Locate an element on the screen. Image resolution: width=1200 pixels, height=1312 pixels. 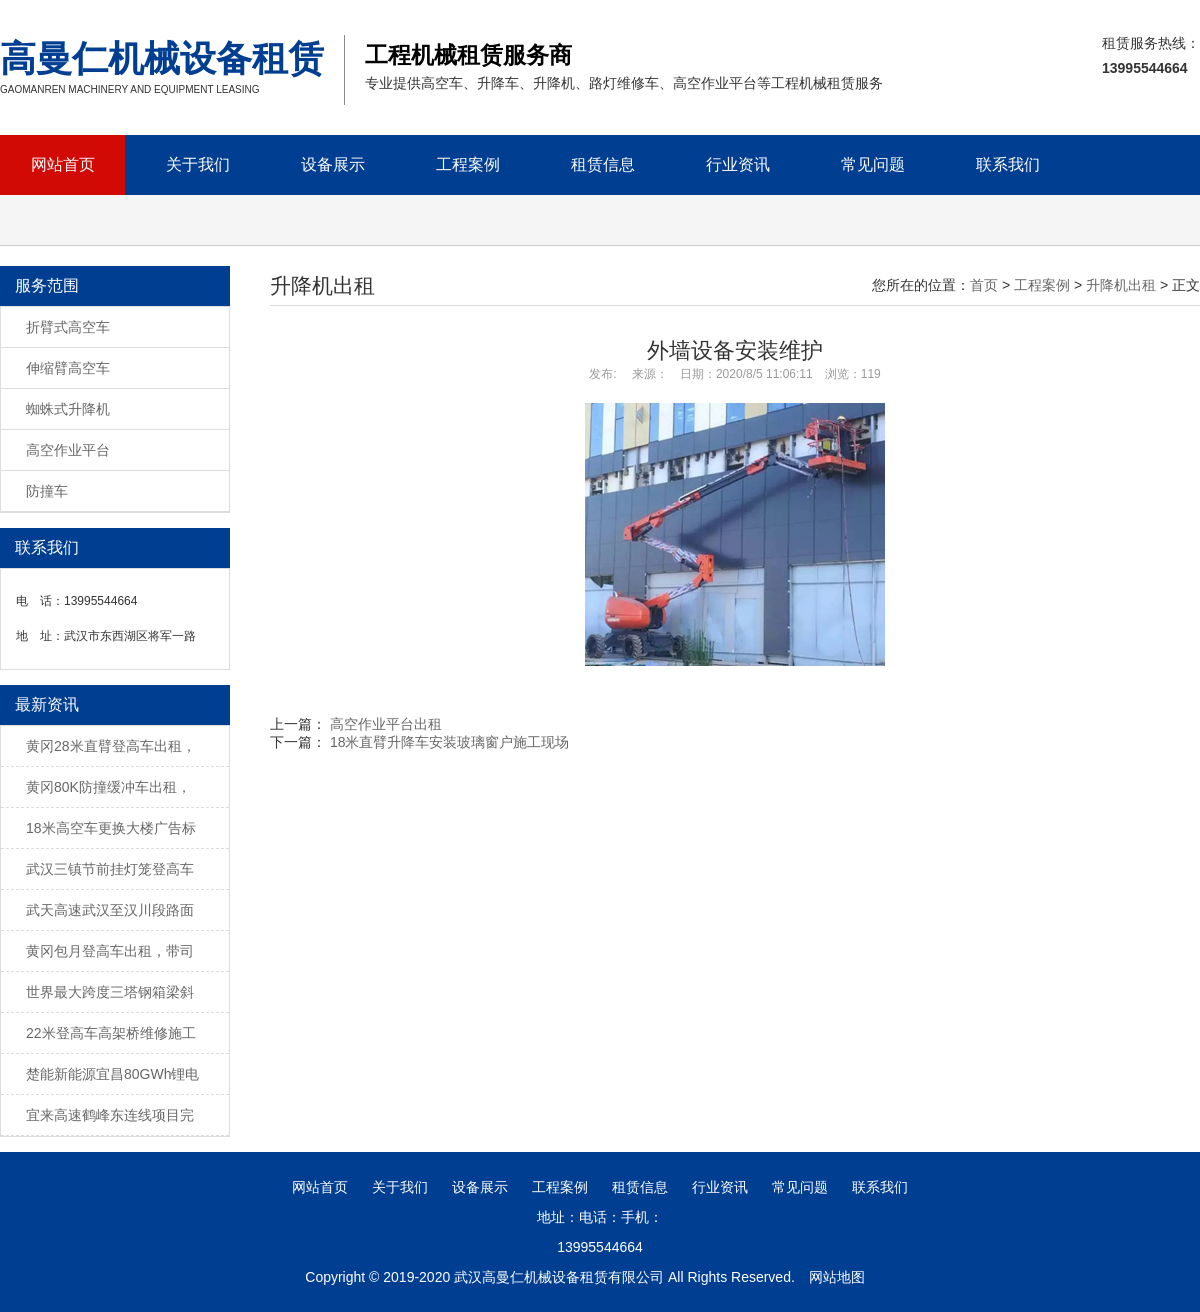
常见问题 is located at coordinates (873, 164).